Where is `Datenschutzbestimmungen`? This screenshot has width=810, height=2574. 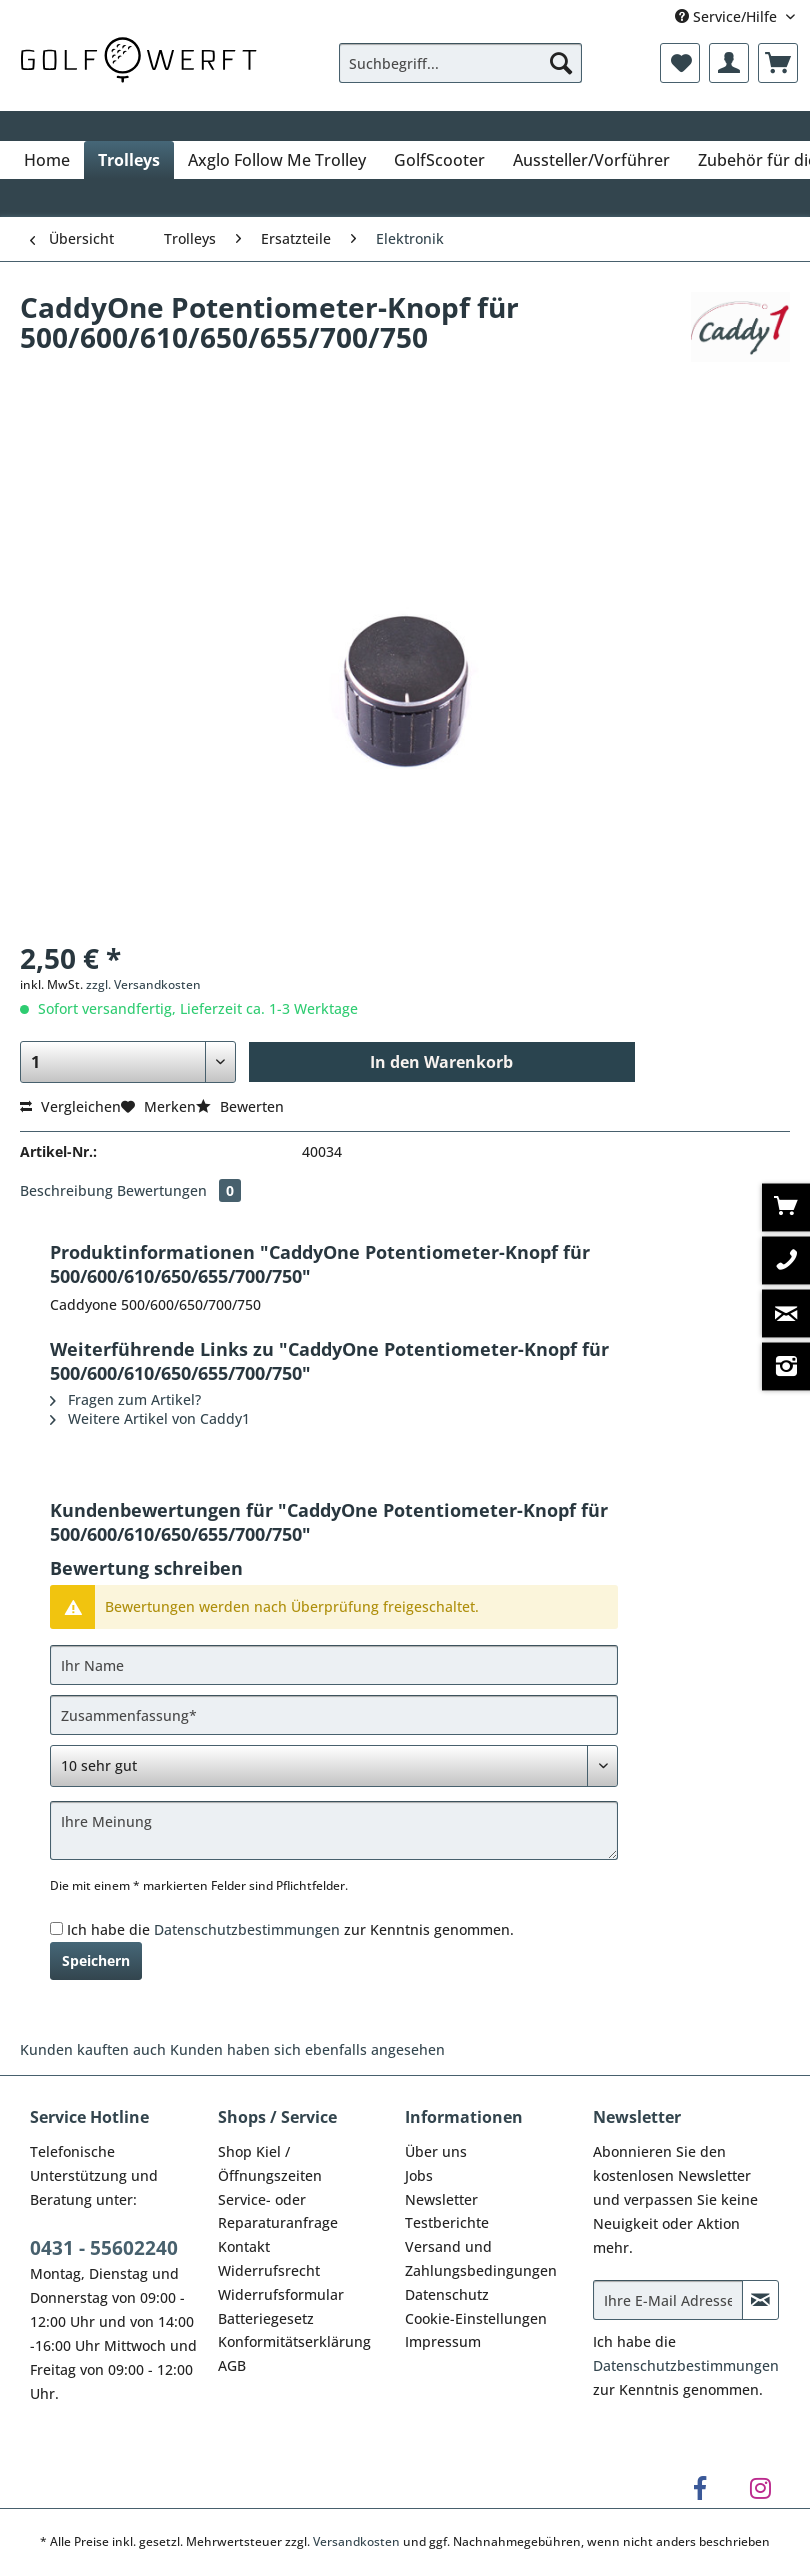
Datenschutzbestimmungen is located at coordinates (247, 1929).